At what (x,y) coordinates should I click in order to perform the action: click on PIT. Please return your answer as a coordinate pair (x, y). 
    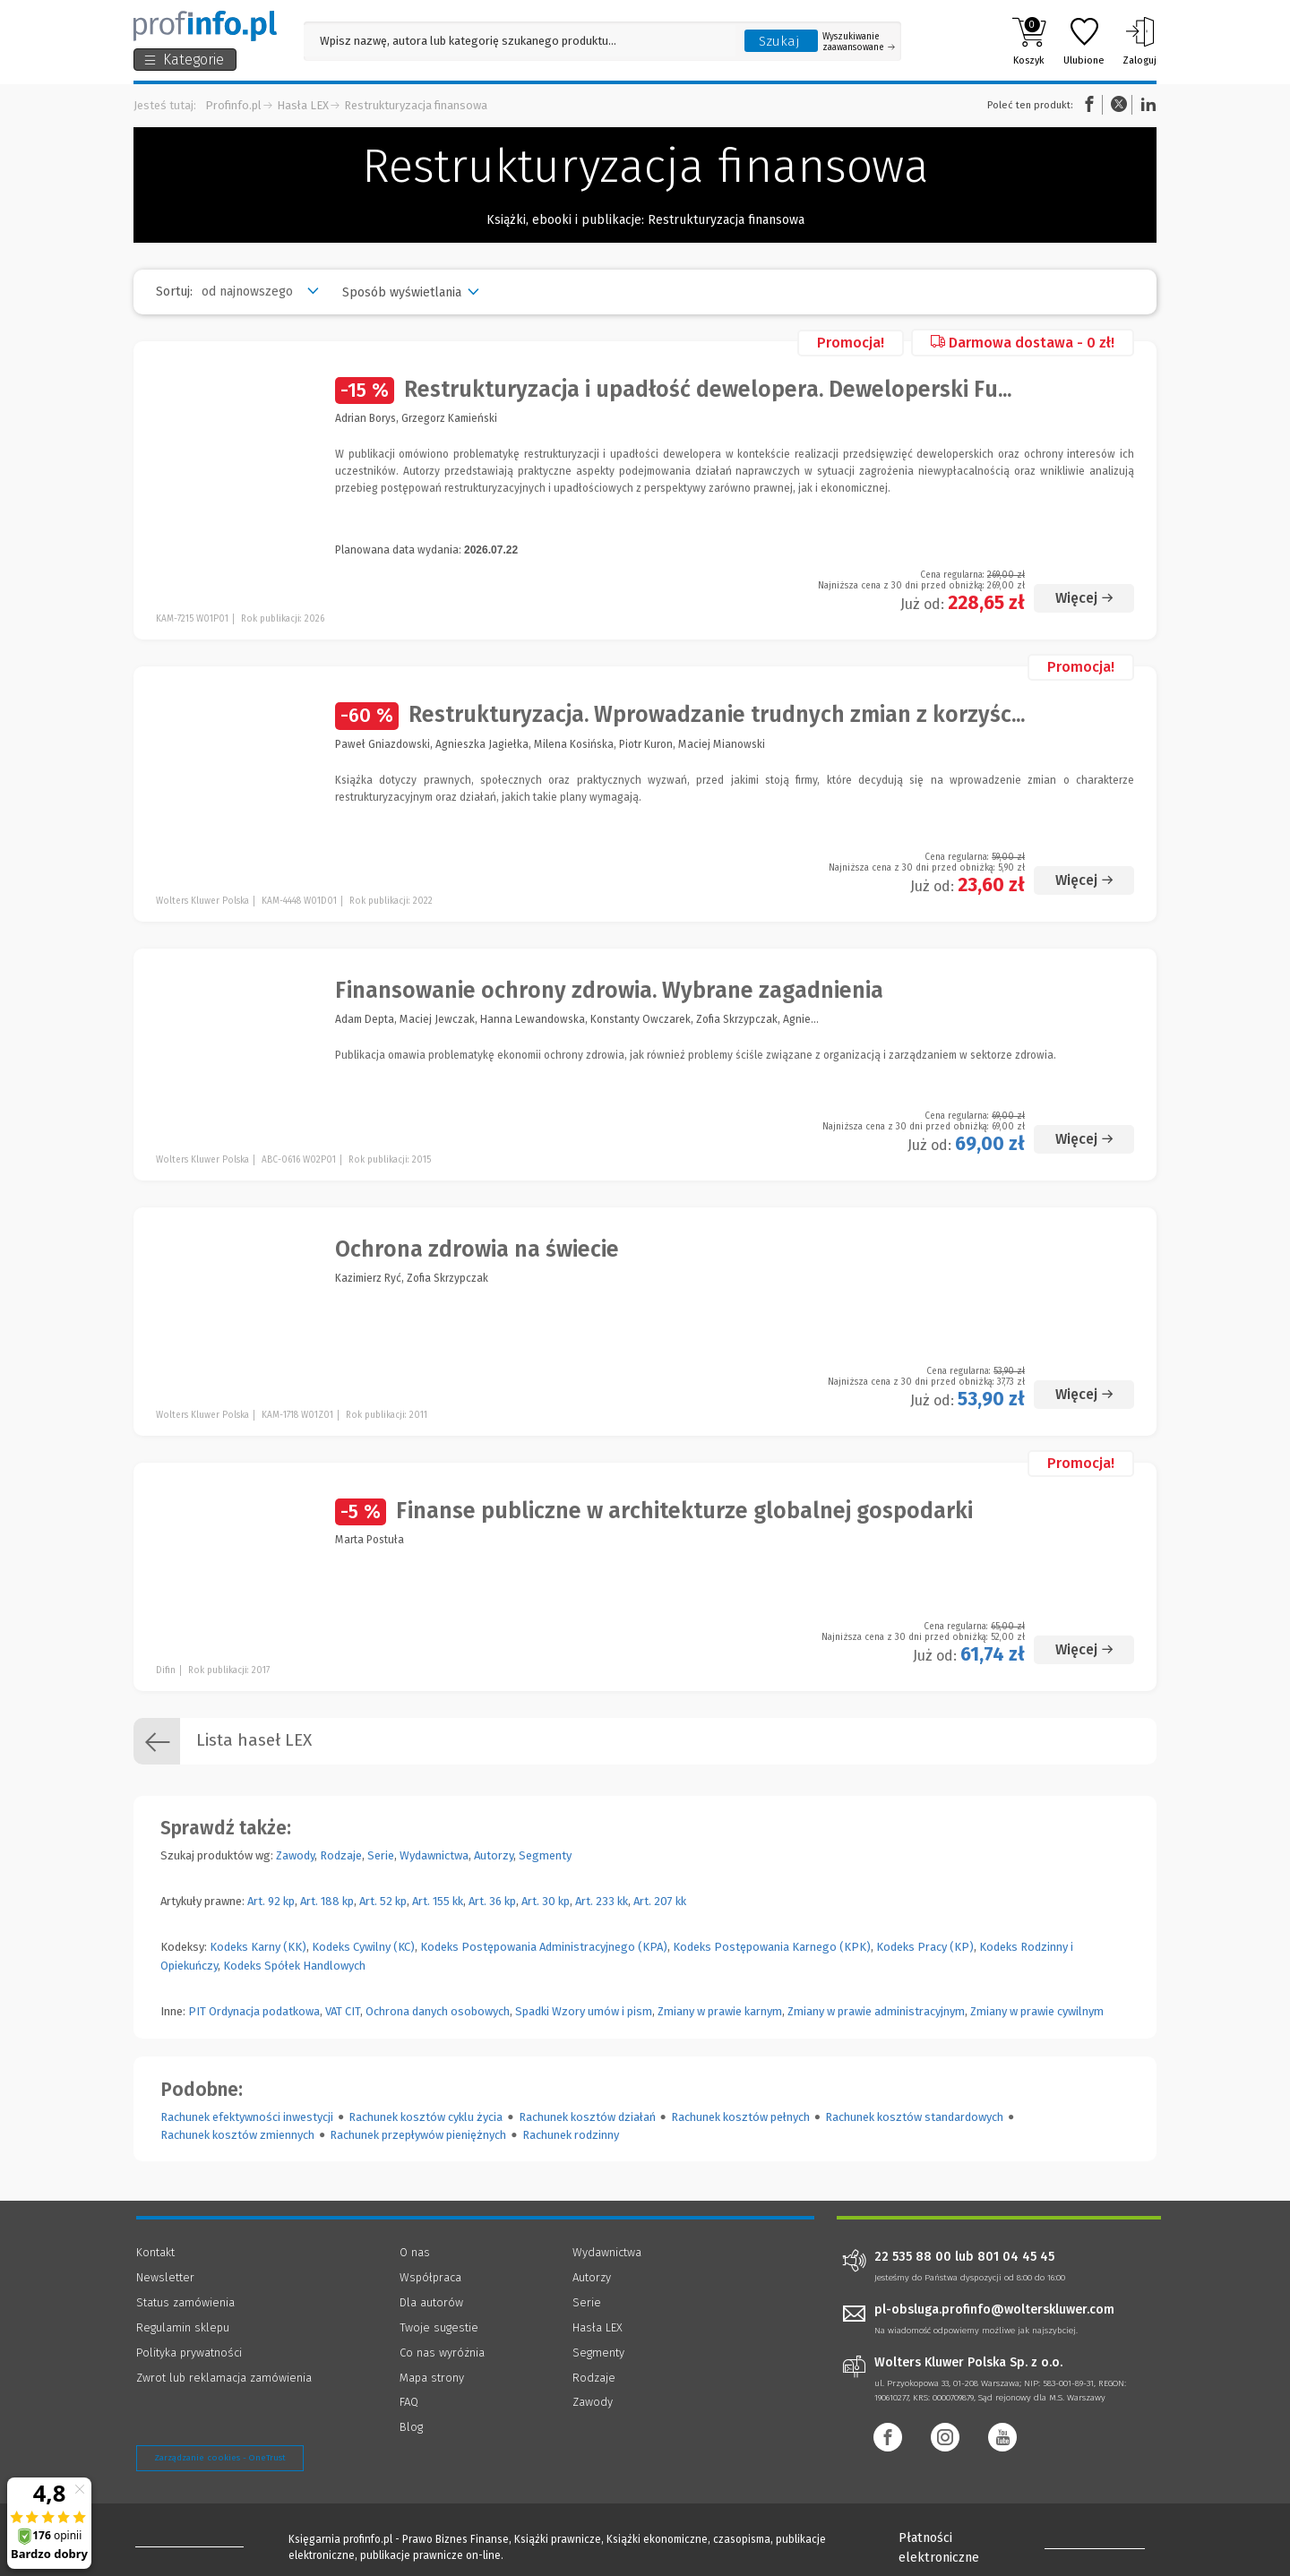
    Looking at the image, I should click on (197, 2011).